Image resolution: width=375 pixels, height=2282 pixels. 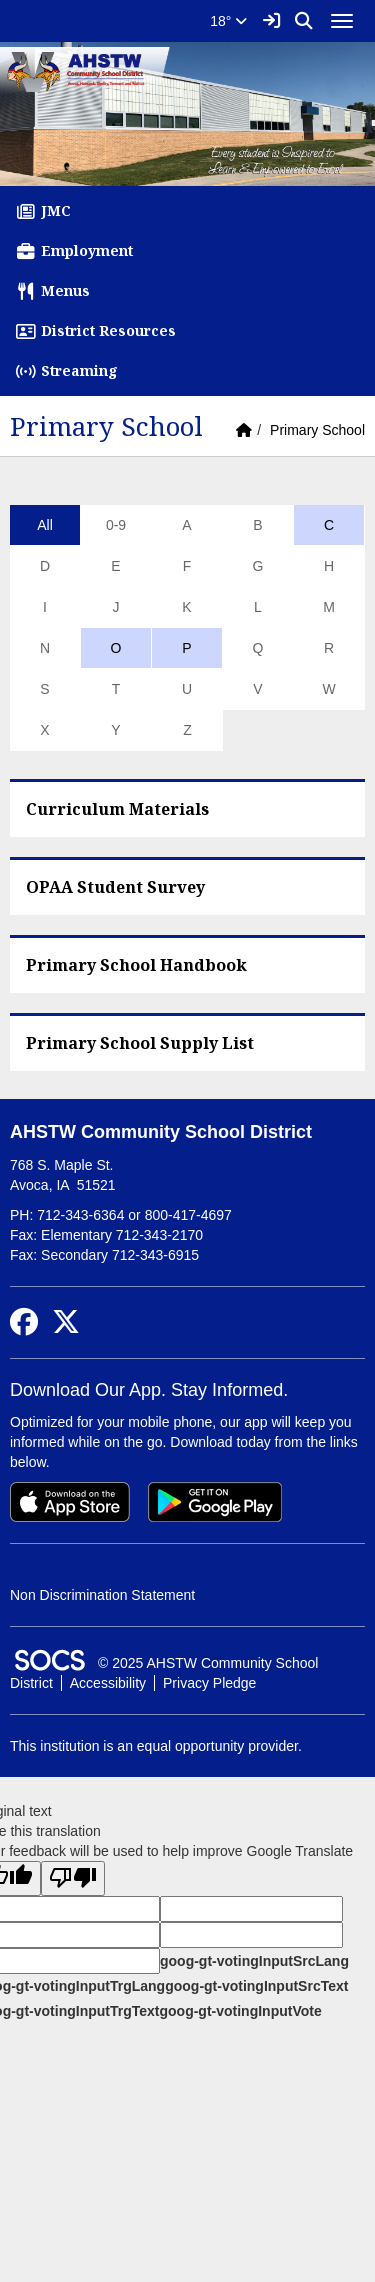 What do you see at coordinates (156, 1746) in the screenshot?
I see `This institution is an equal opportunity provider.` at bounding box center [156, 1746].